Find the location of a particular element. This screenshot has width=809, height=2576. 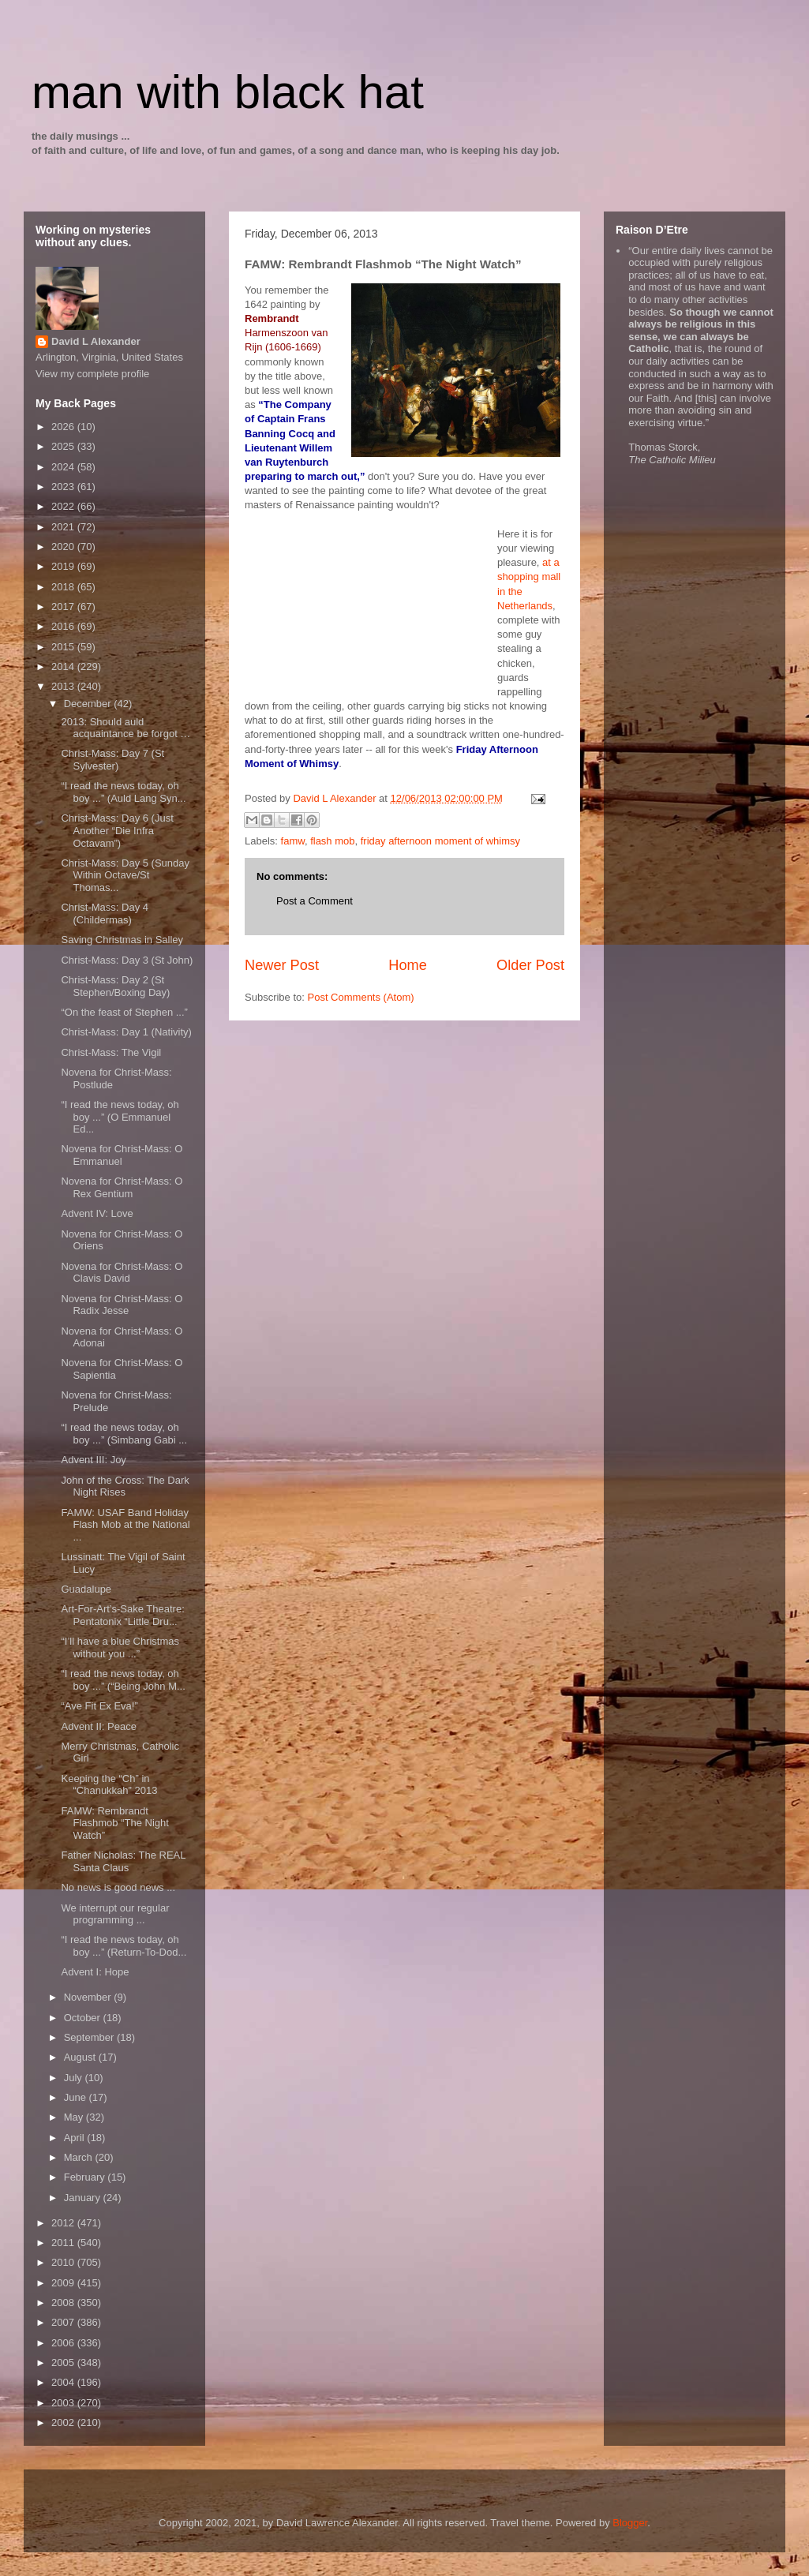

2012 is located at coordinates (64, 2223).